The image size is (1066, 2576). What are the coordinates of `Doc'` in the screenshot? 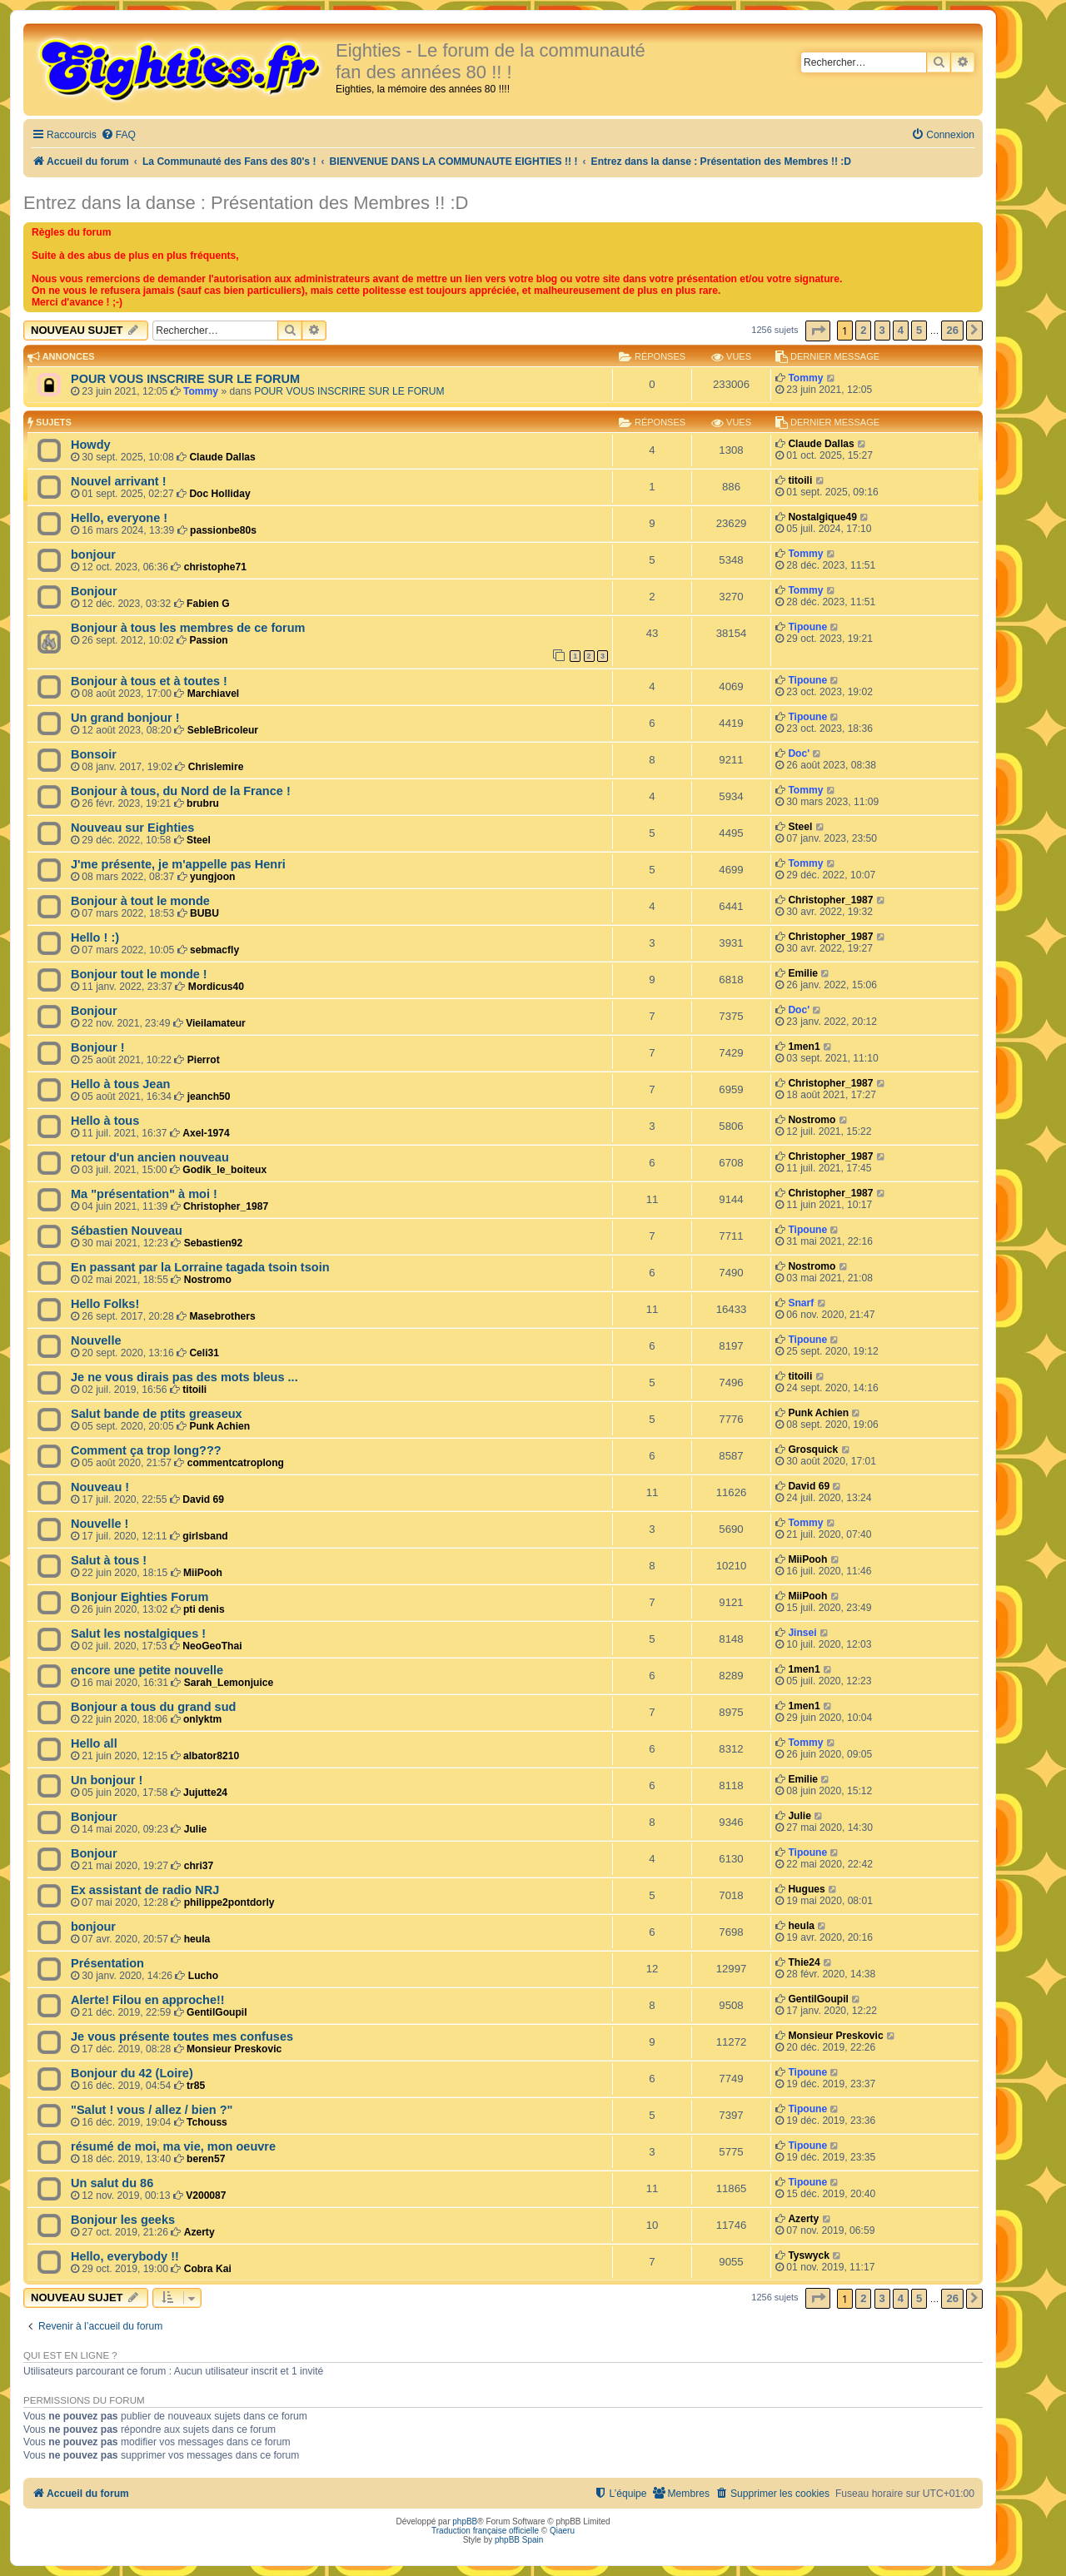 It's located at (798, 753).